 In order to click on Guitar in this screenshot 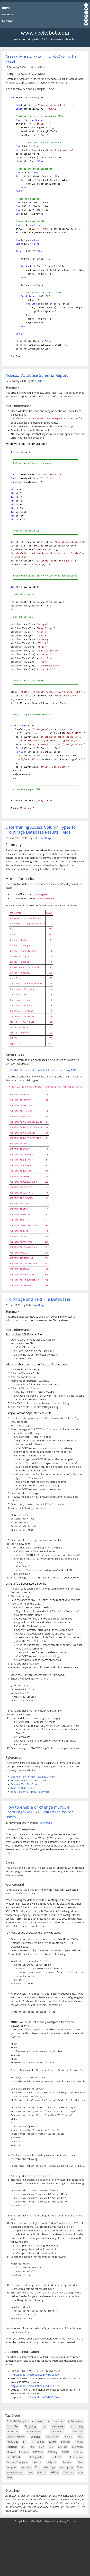, I will do `click(52, 2441)`.